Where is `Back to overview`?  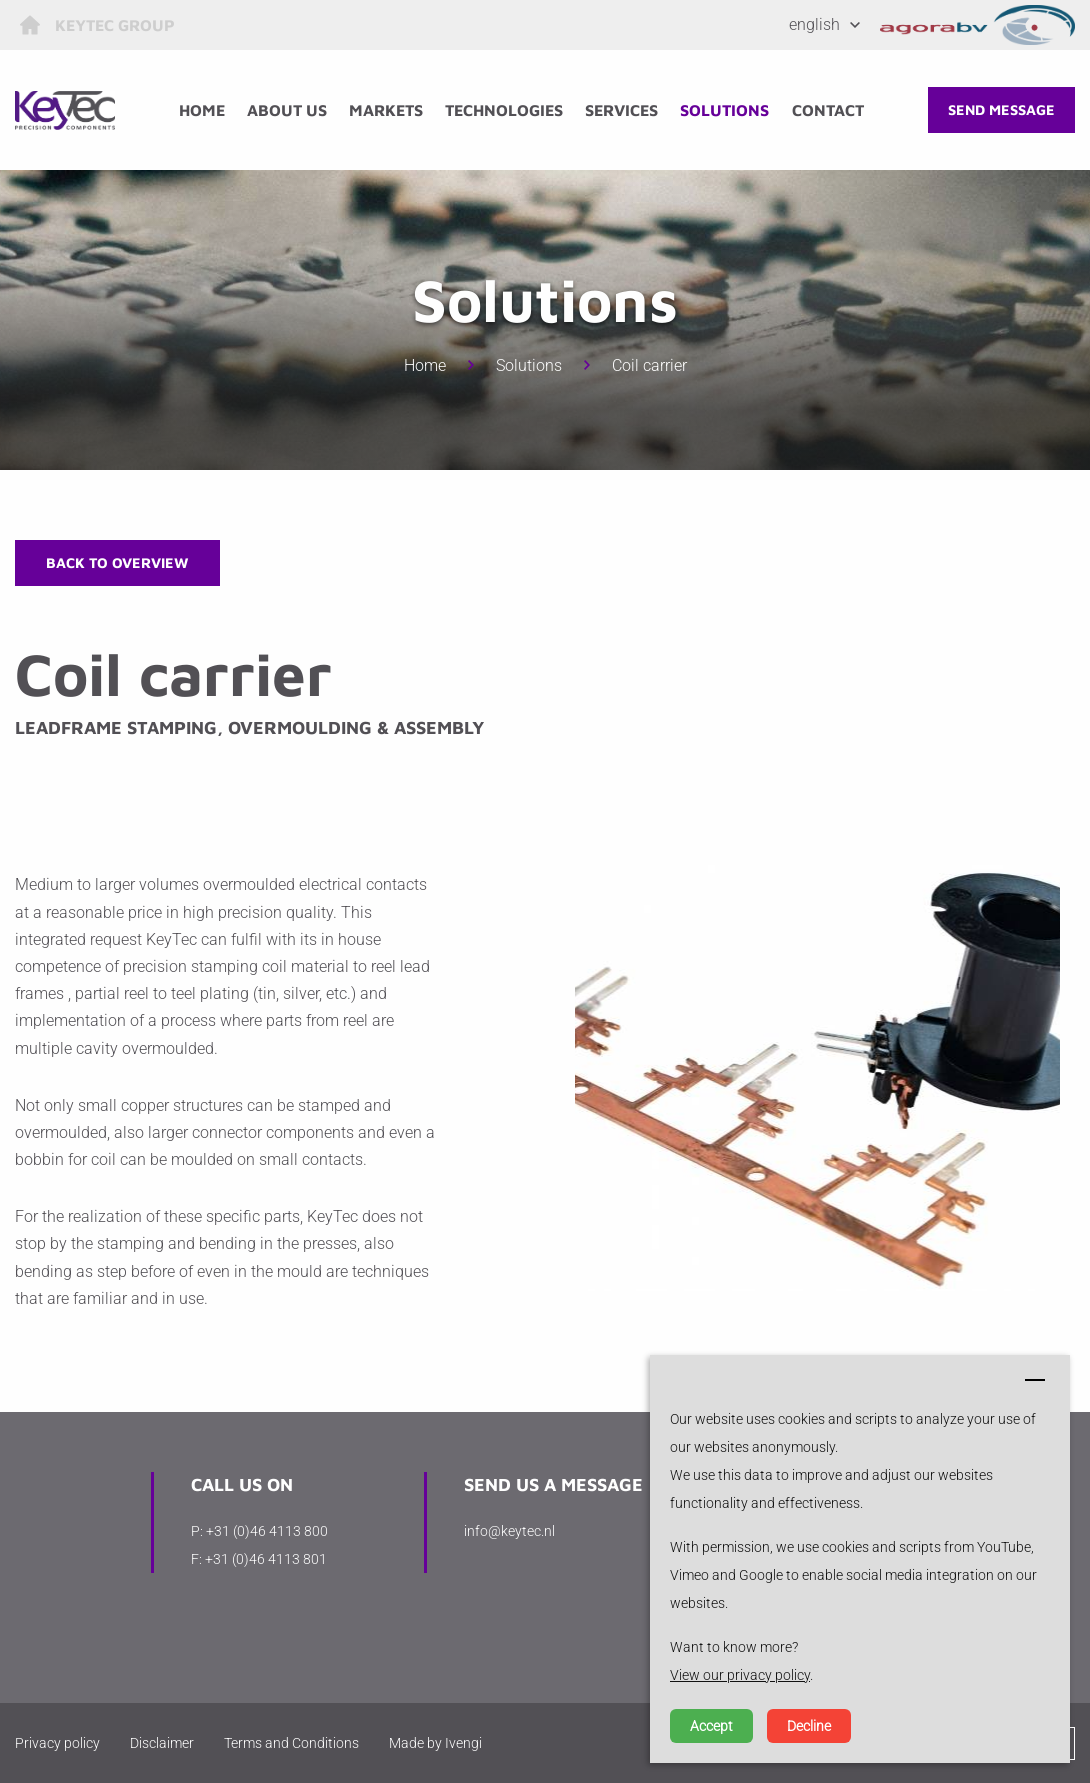 Back to overview is located at coordinates (117, 562).